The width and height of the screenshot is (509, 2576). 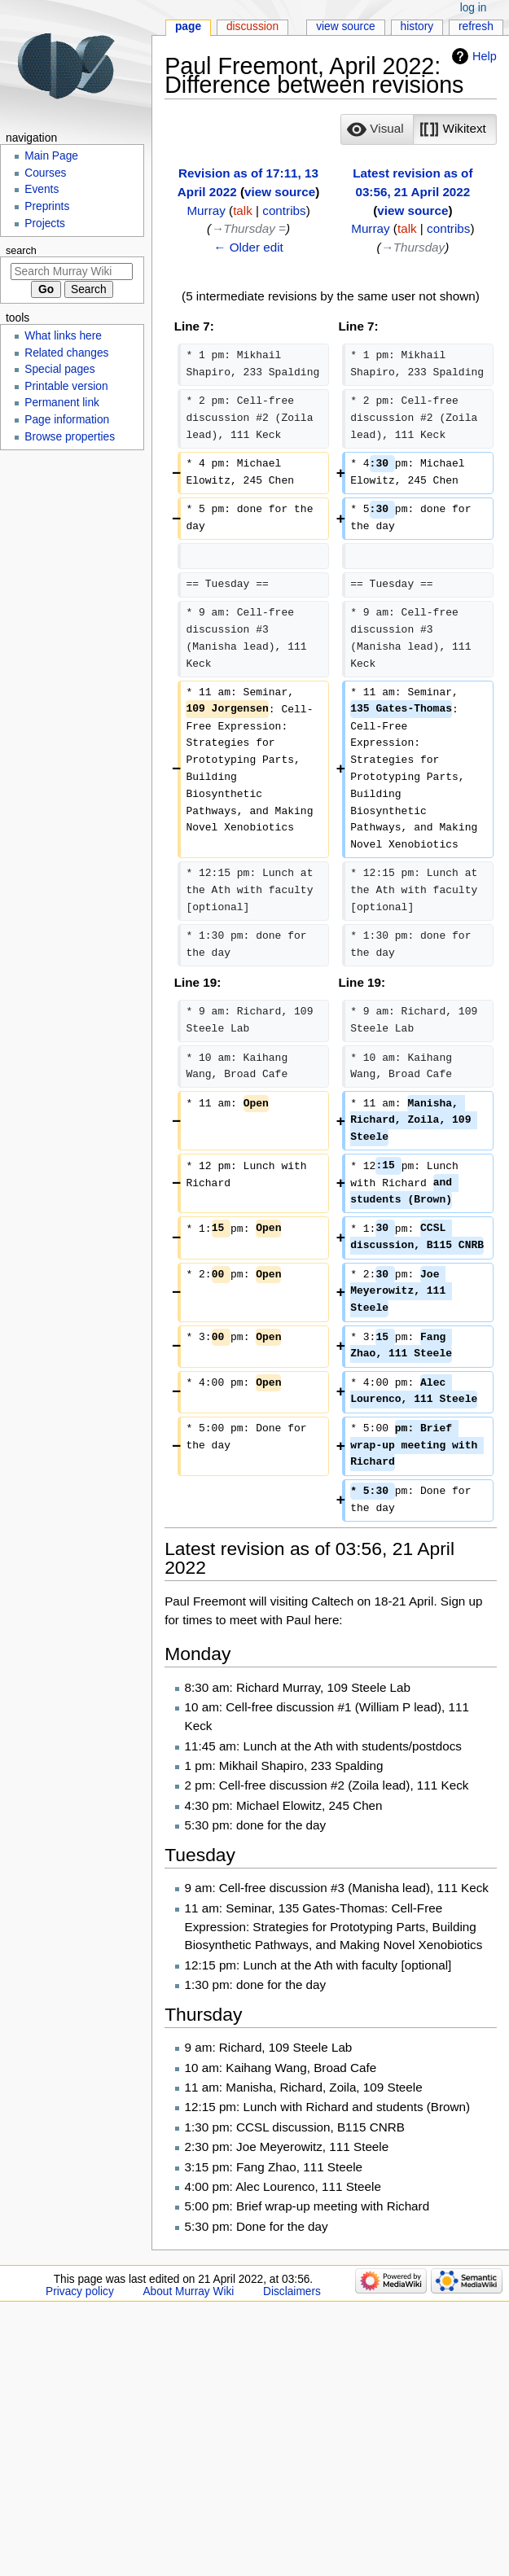 What do you see at coordinates (292, 2291) in the screenshot?
I see `Disclaimers` at bounding box center [292, 2291].